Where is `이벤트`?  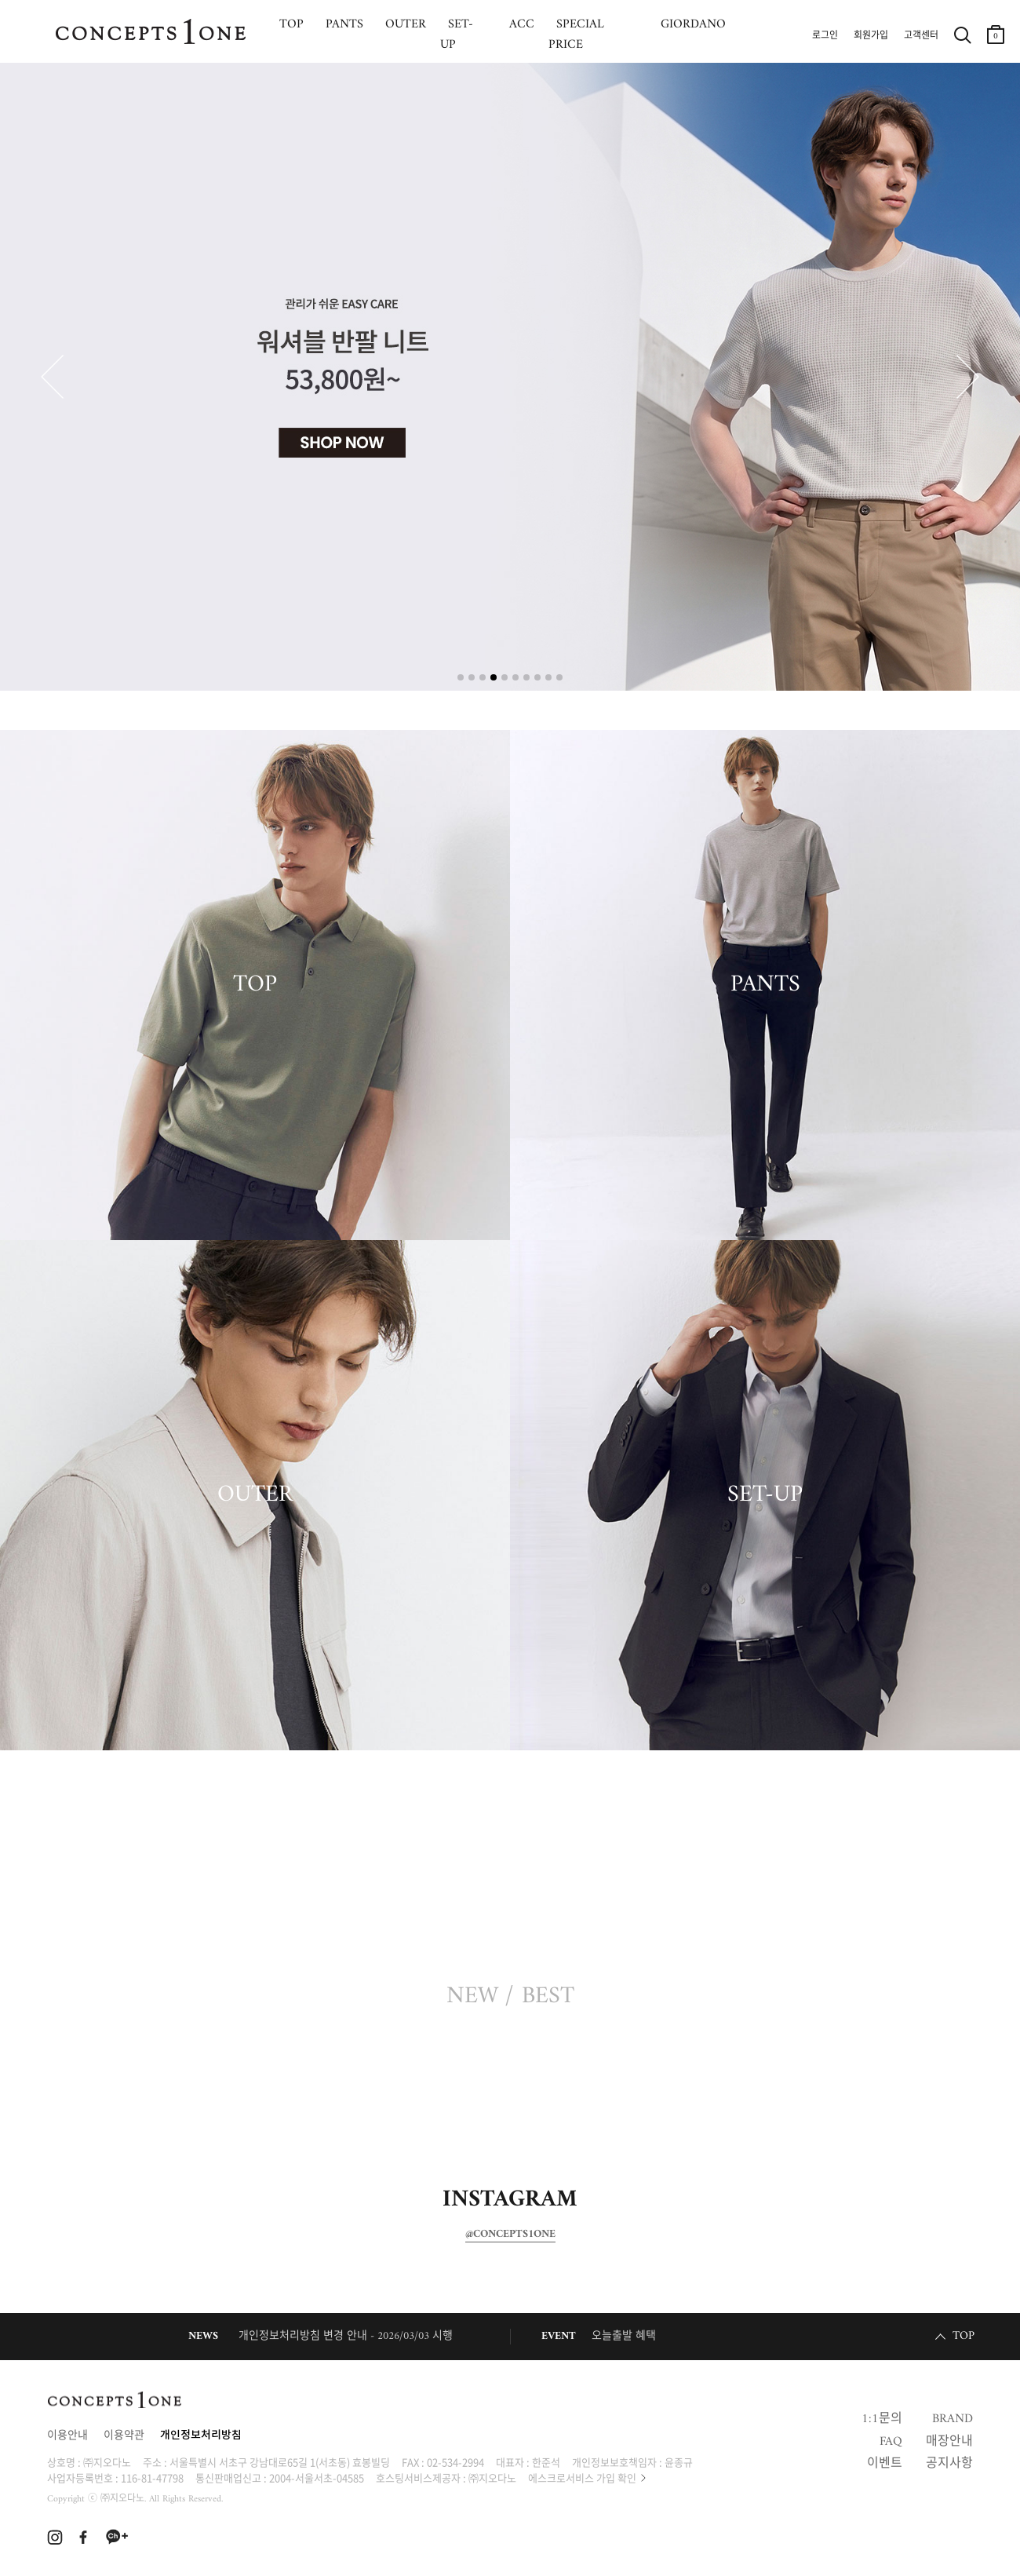 이벤트 is located at coordinates (884, 2464).